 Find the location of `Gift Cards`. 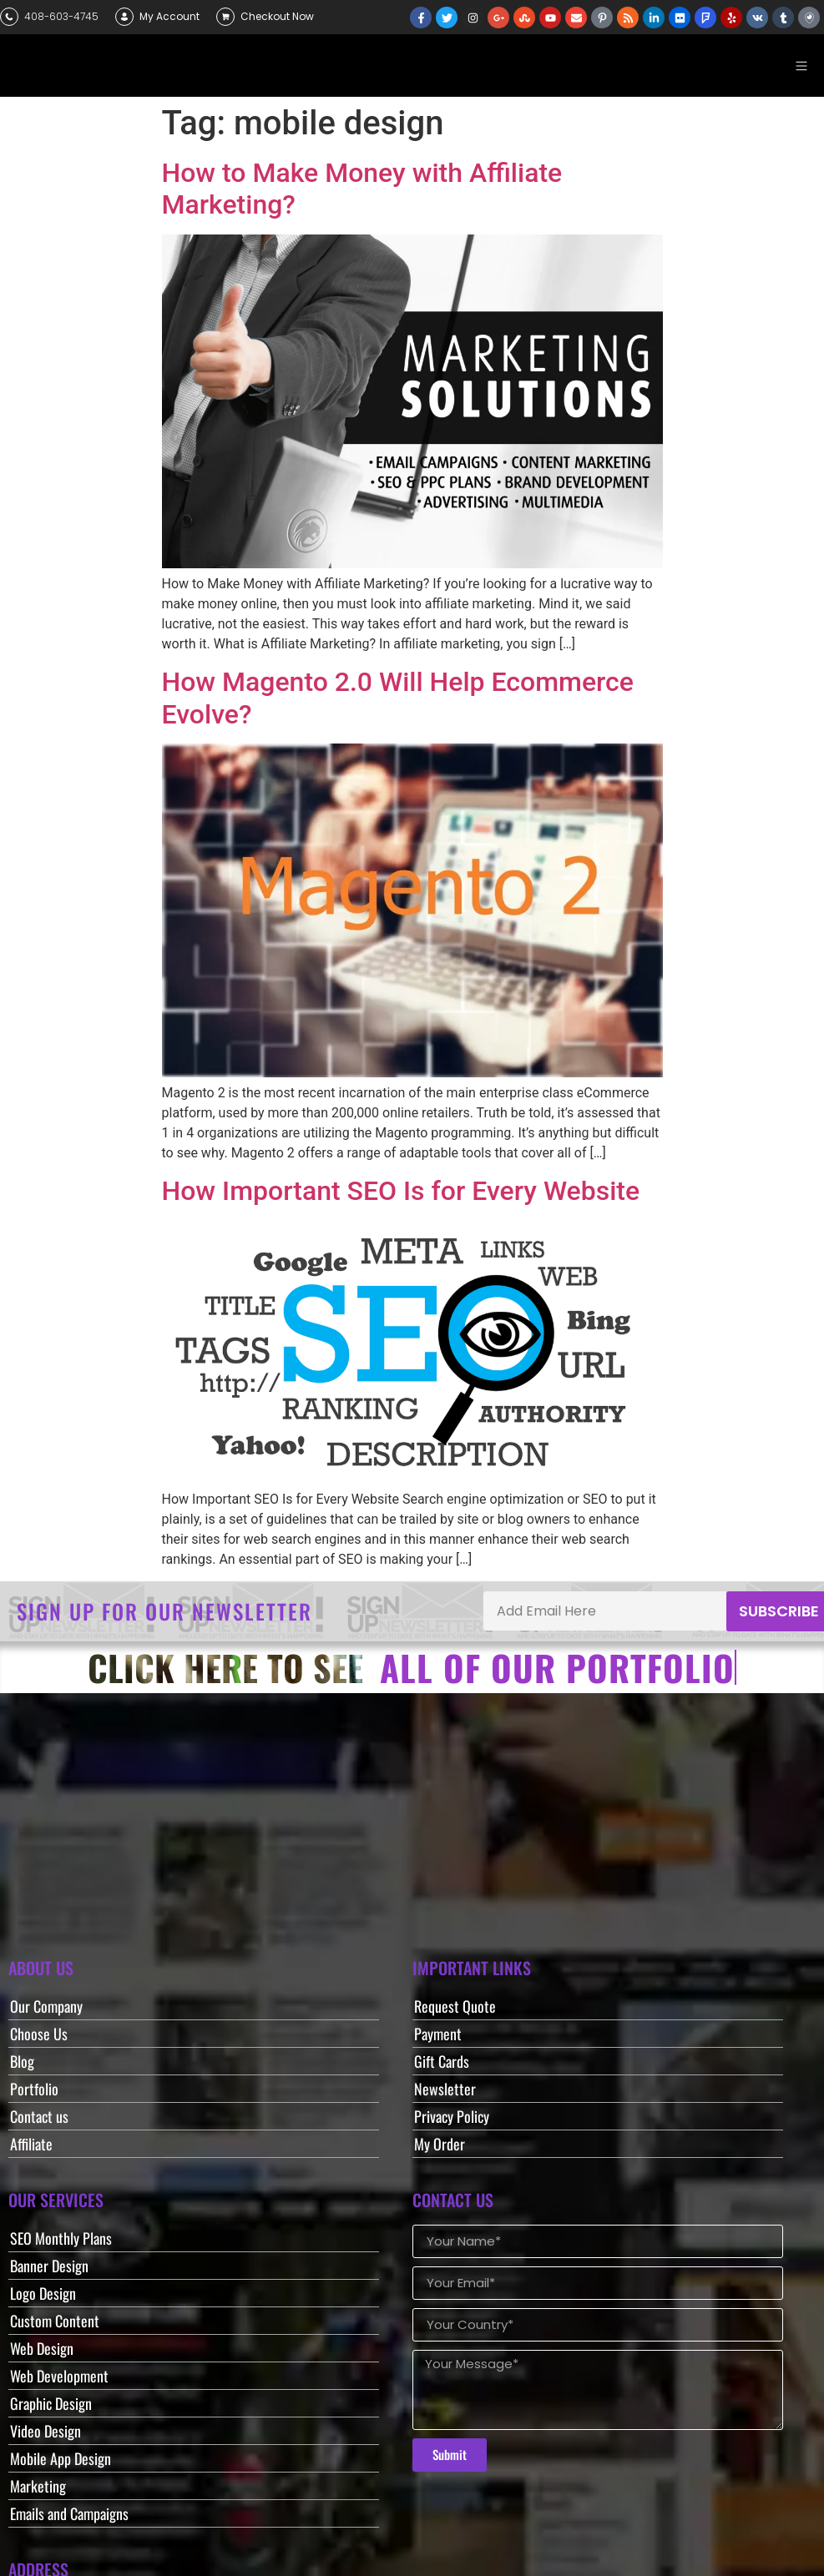

Gift Cards is located at coordinates (441, 2061).